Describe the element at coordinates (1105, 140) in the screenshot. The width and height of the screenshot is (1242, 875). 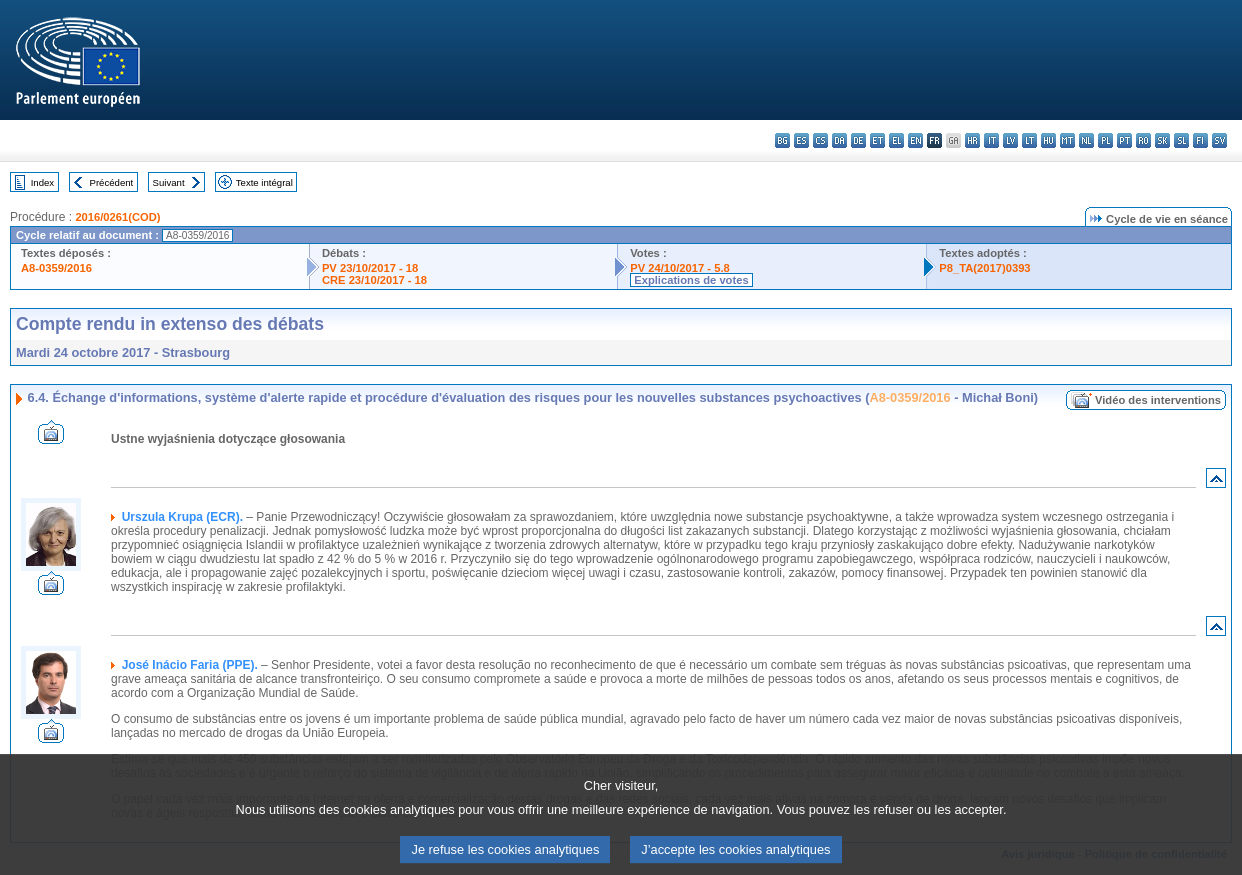
I see `pl - polski` at that location.